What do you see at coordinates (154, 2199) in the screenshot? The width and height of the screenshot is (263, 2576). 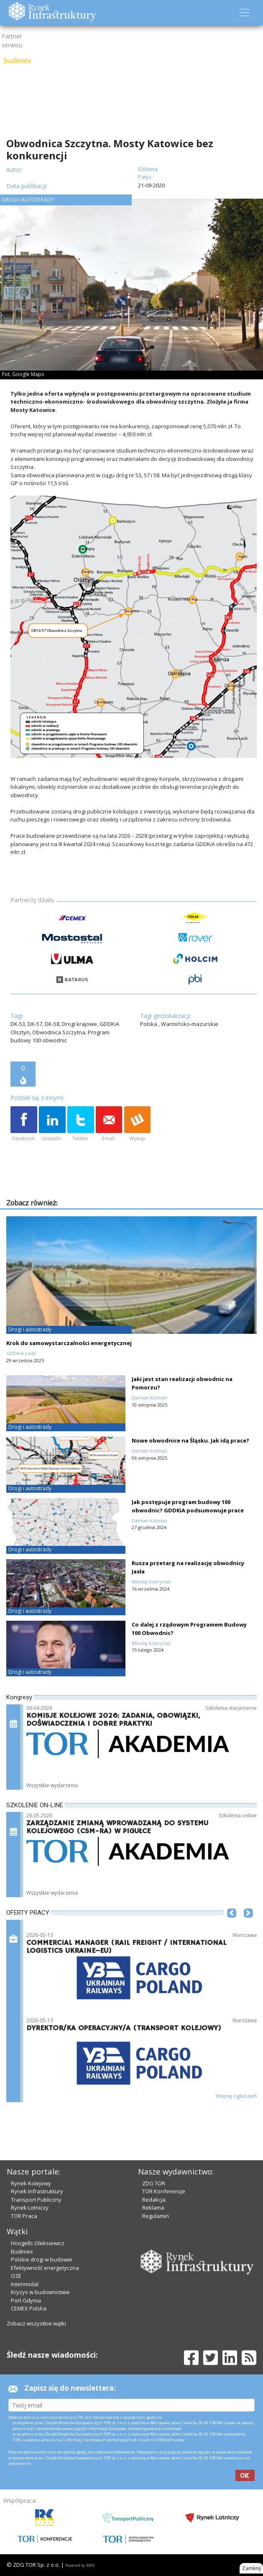 I see `Redakcja` at bounding box center [154, 2199].